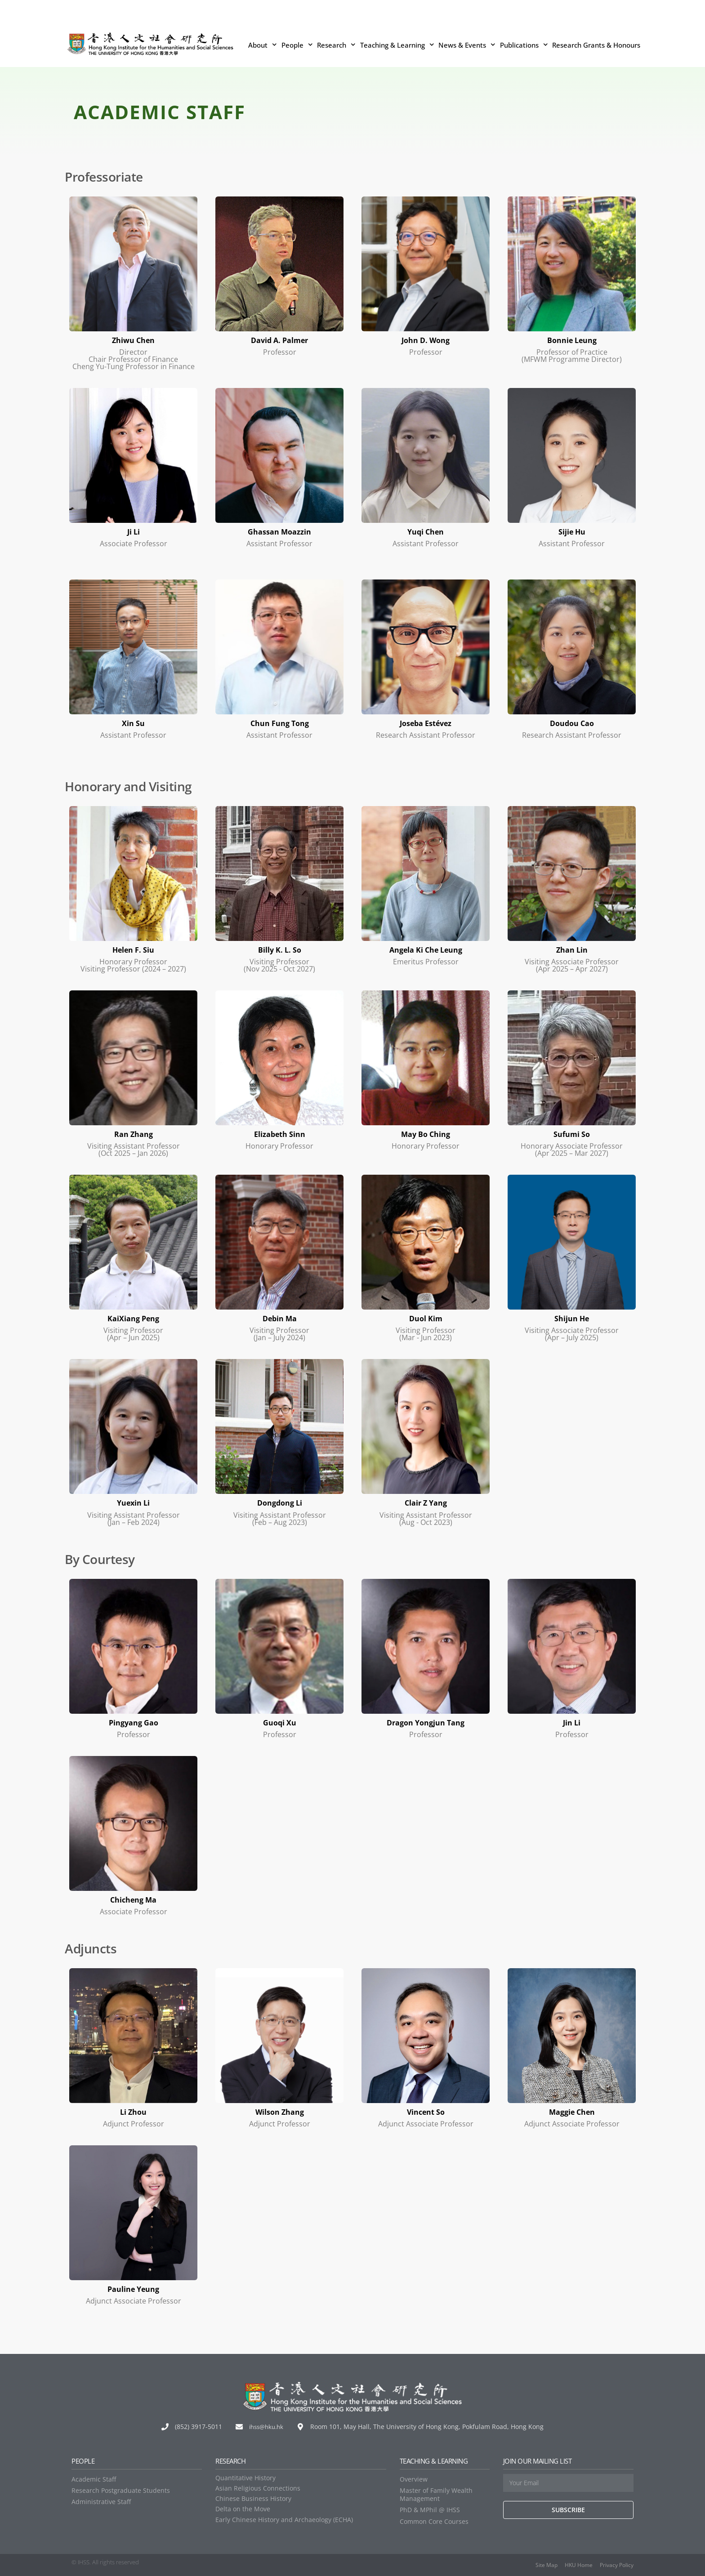 This screenshot has height=2576, width=705. What do you see at coordinates (572, 339) in the screenshot?
I see `Bonnie Leung` at bounding box center [572, 339].